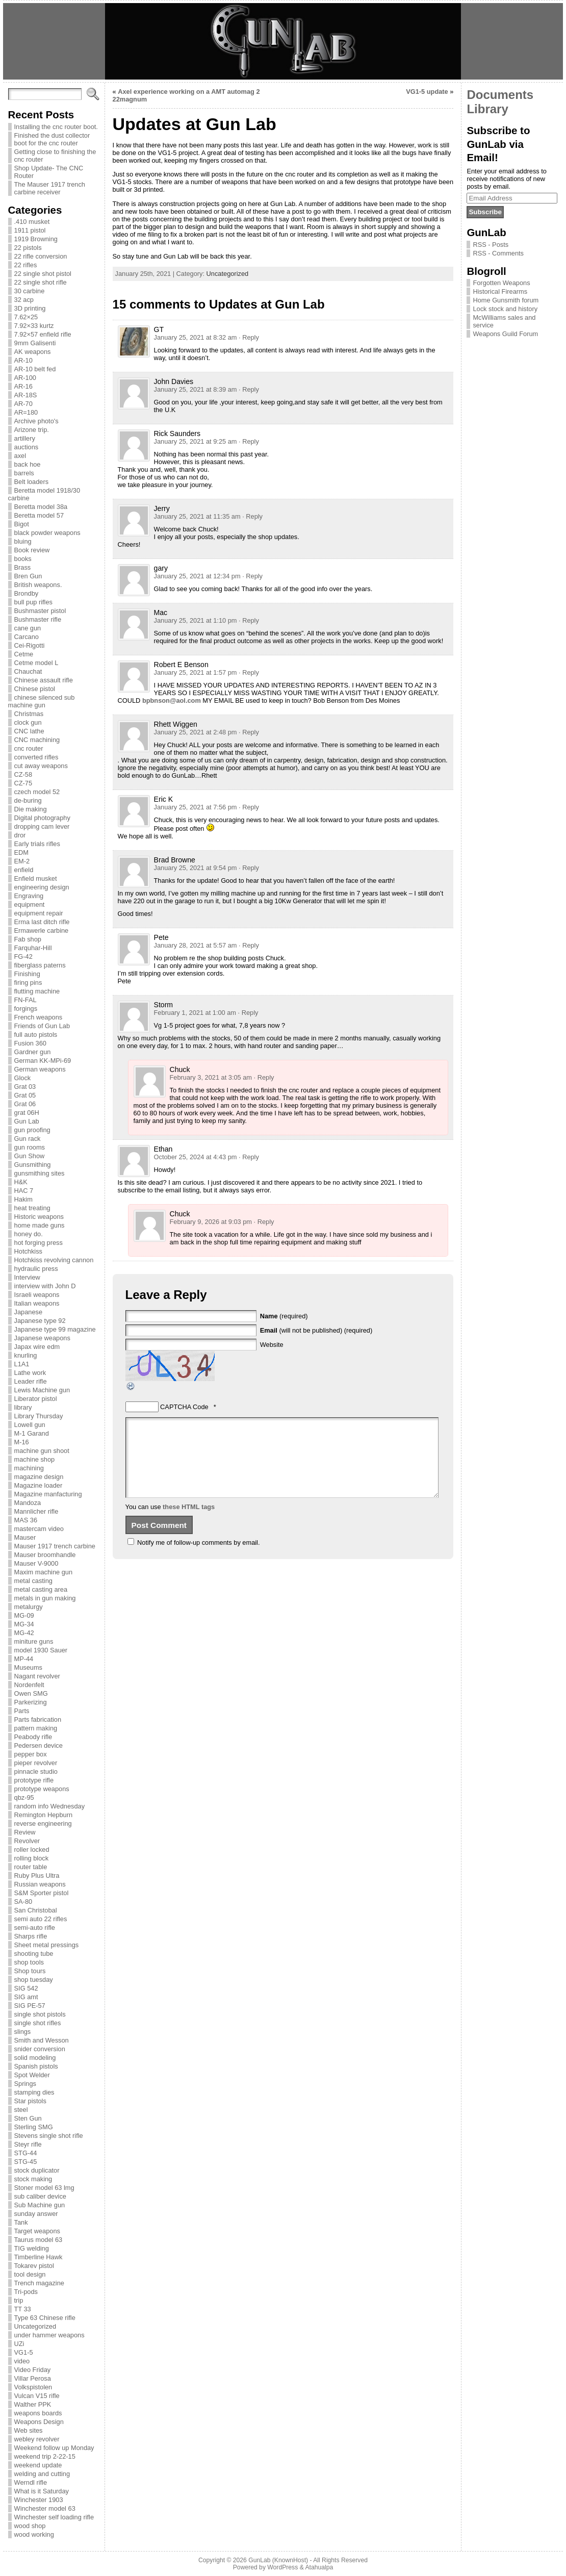 The width and height of the screenshot is (566, 2576). What do you see at coordinates (49, 188) in the screenshot?
I see `The Mauser 1917 trench carbine receiver` at bounding box center [49, 188].